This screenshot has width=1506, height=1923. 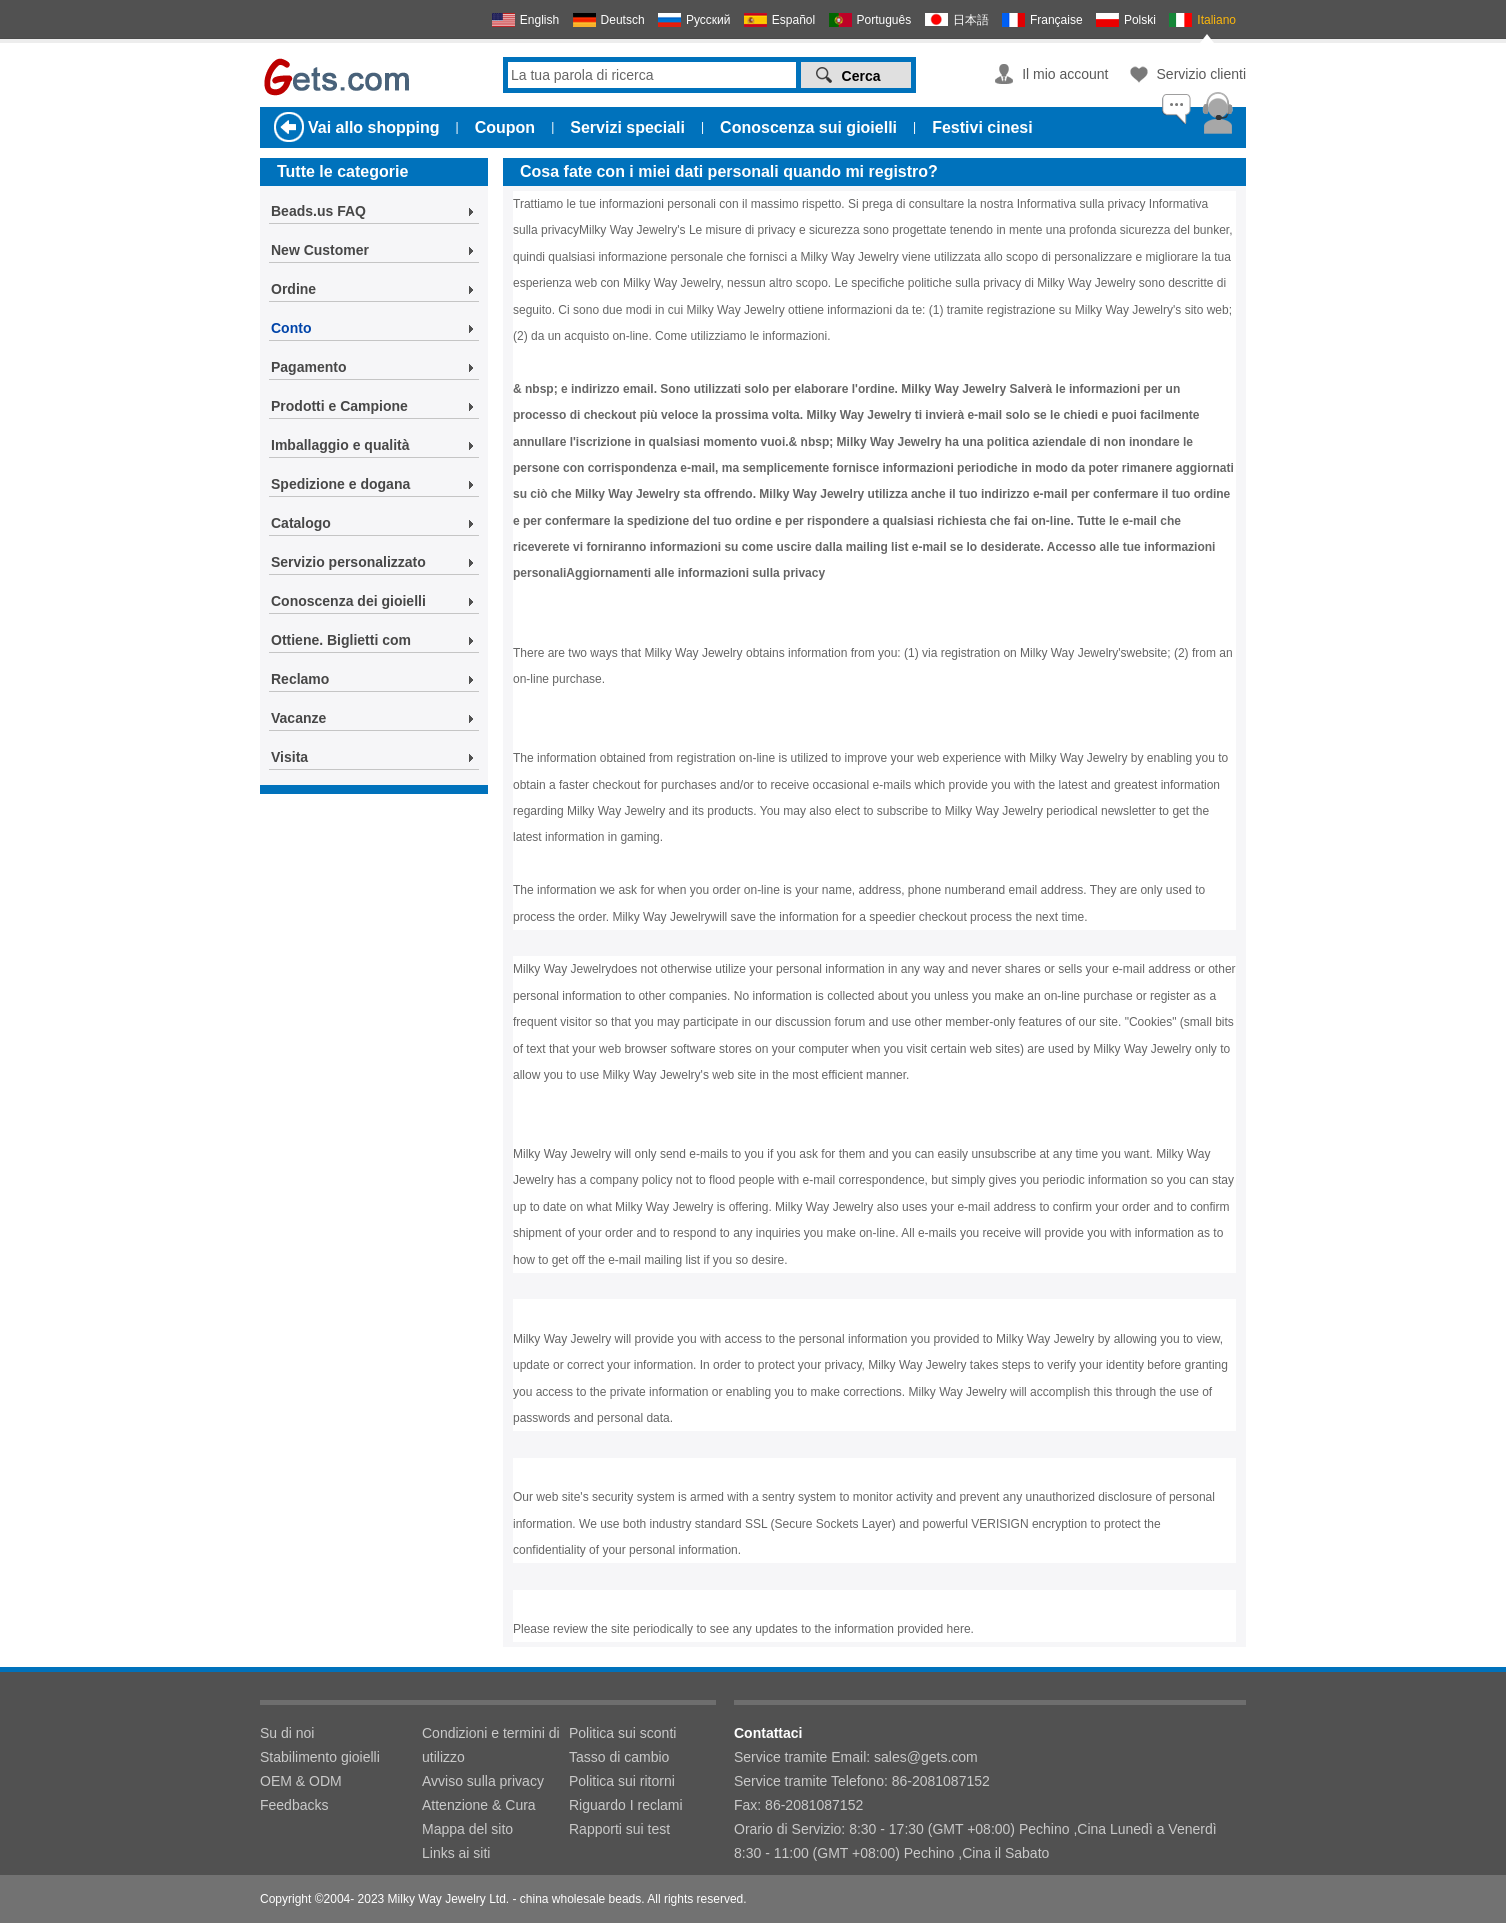 What do you see at coordinates (884, 20) in the screenshot?
I see `Português` at bounding box center [884, 20].